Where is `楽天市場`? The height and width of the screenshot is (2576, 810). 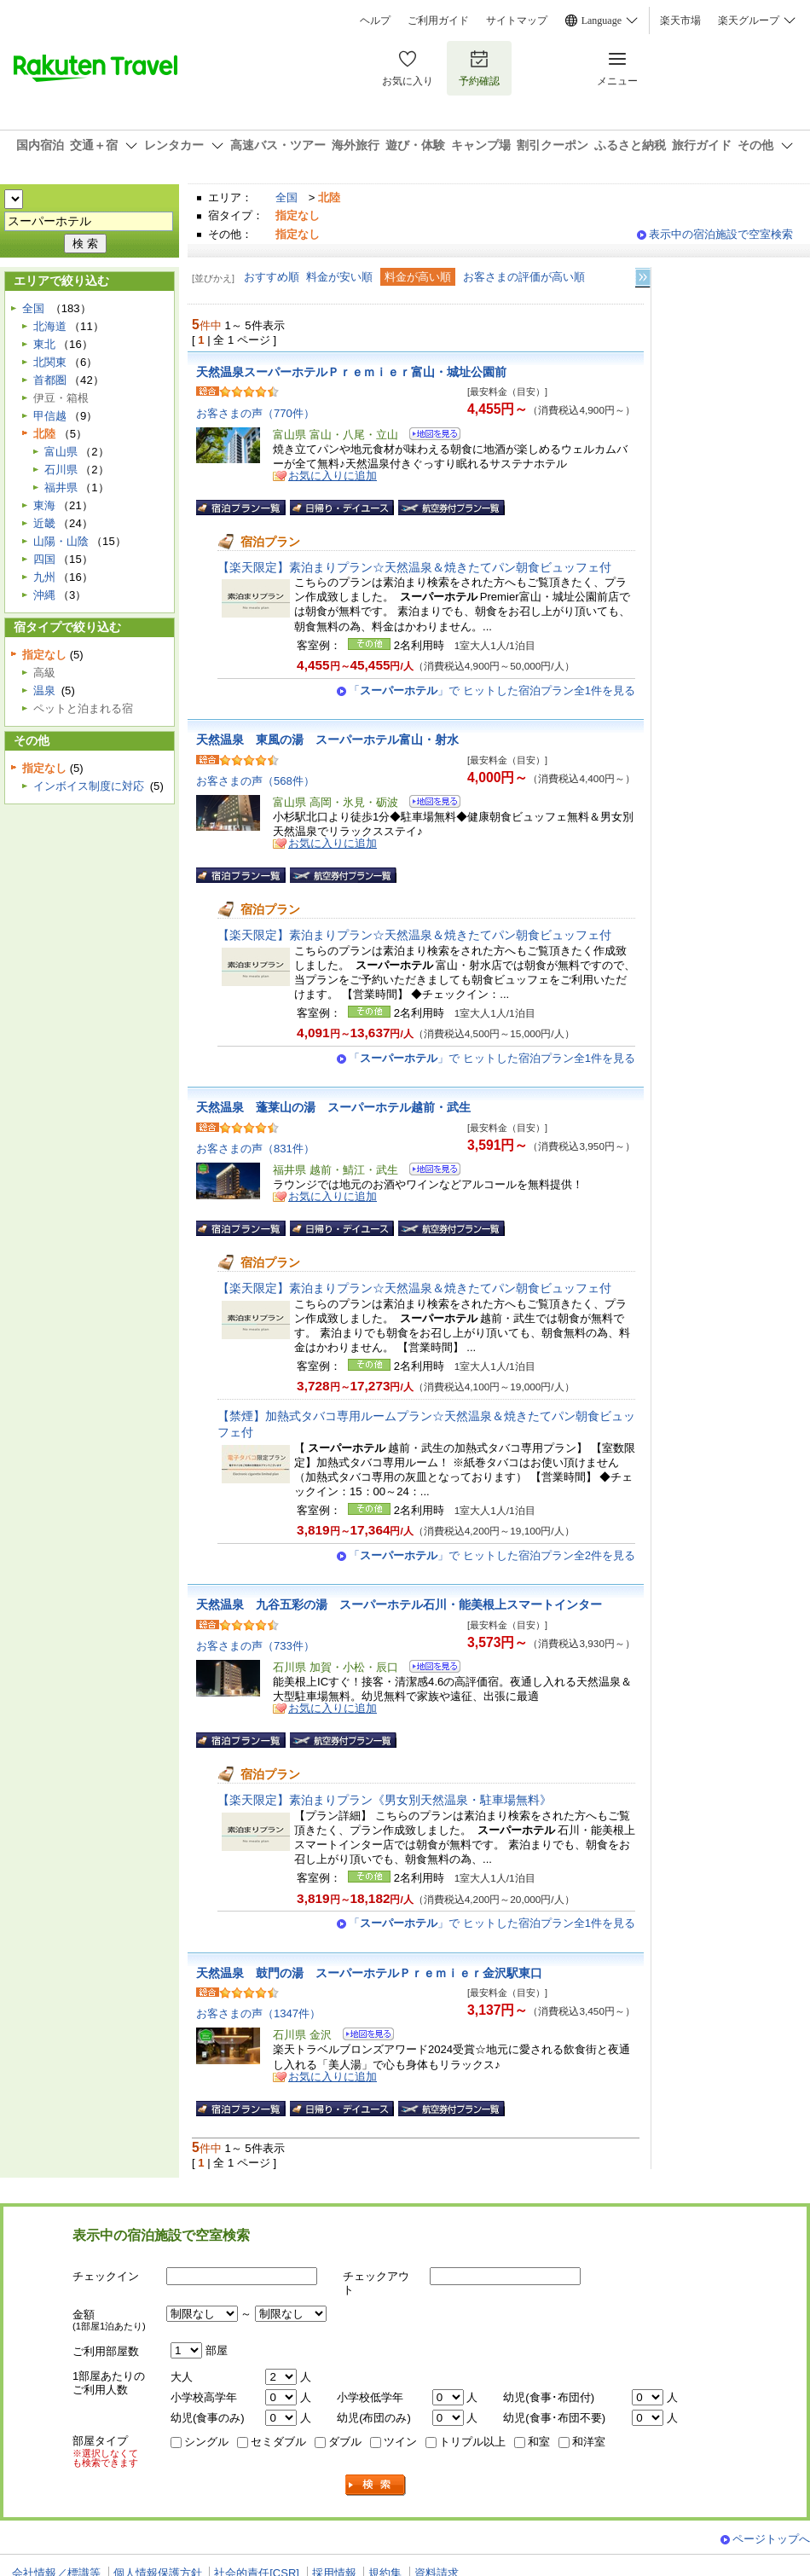 楽天市場 is located at coordinates (680, 20).